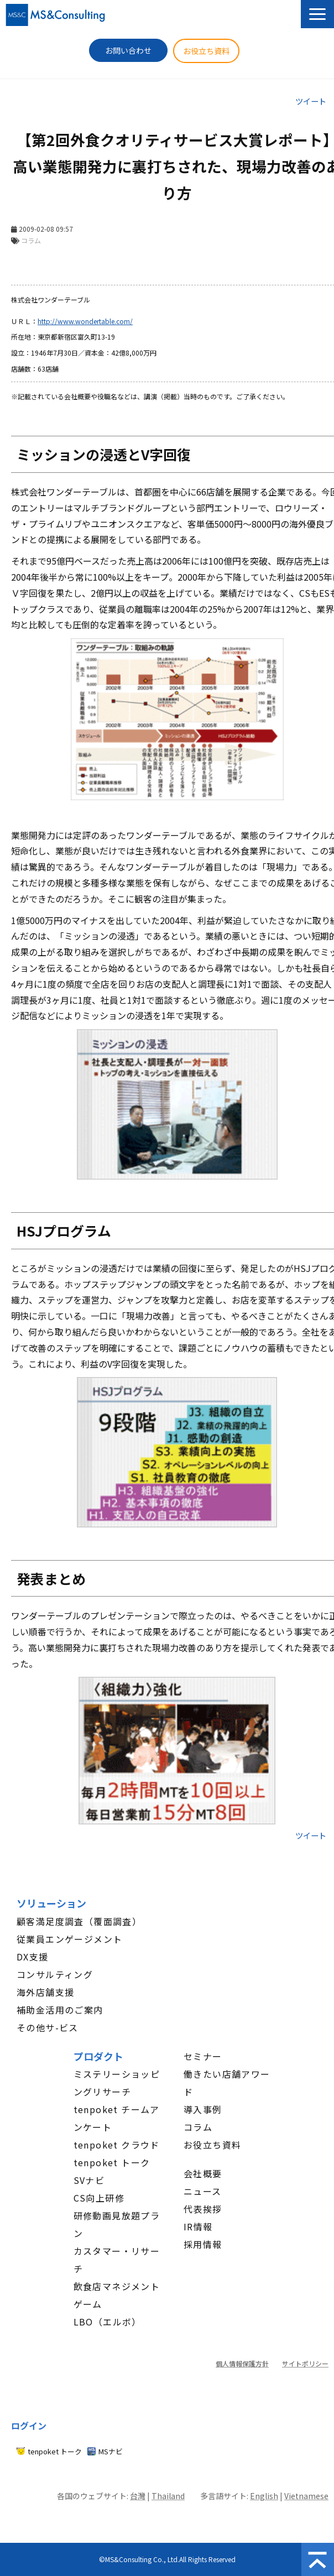 The height and width of the screenshot is (2576, 334). Describe the element at coordinates (203, 2208) in the screenshot. I see `代表挨拶` at that location.